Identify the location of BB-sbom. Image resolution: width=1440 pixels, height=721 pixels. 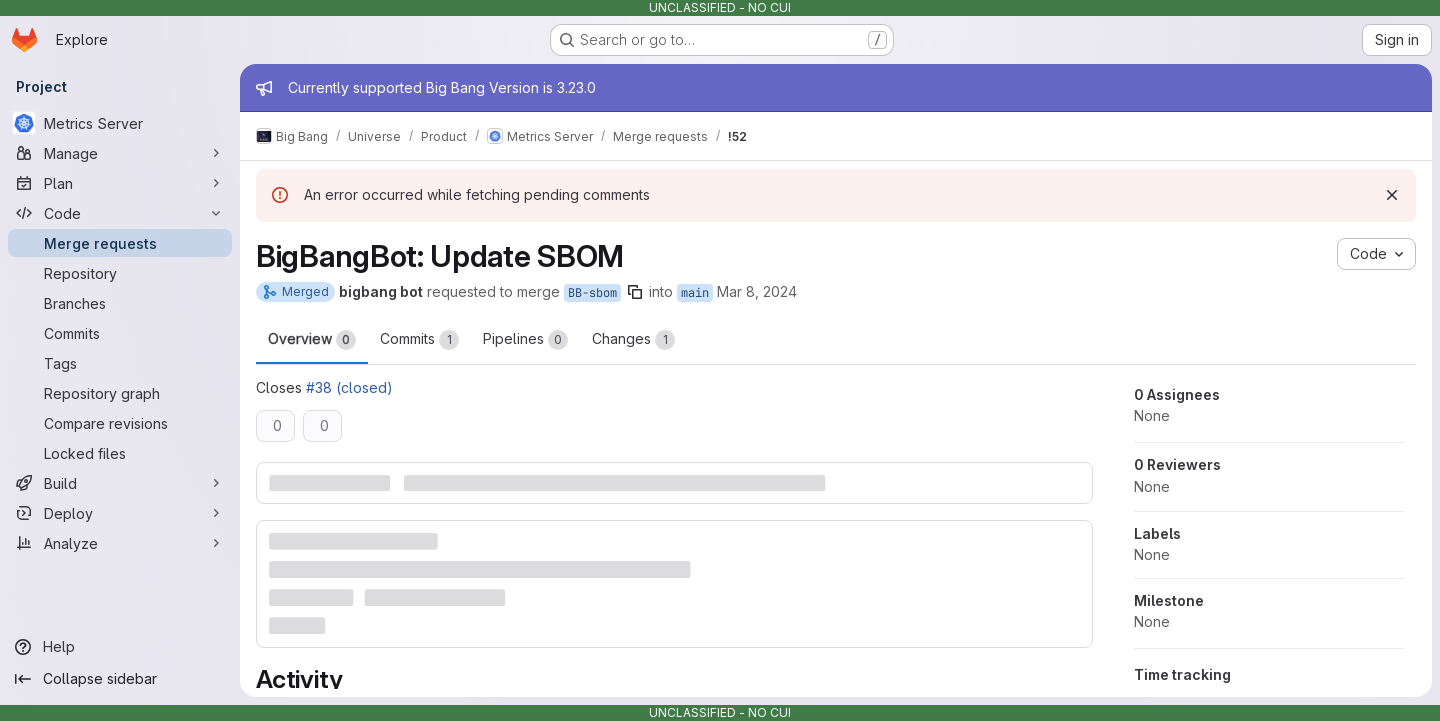
(592, 293).